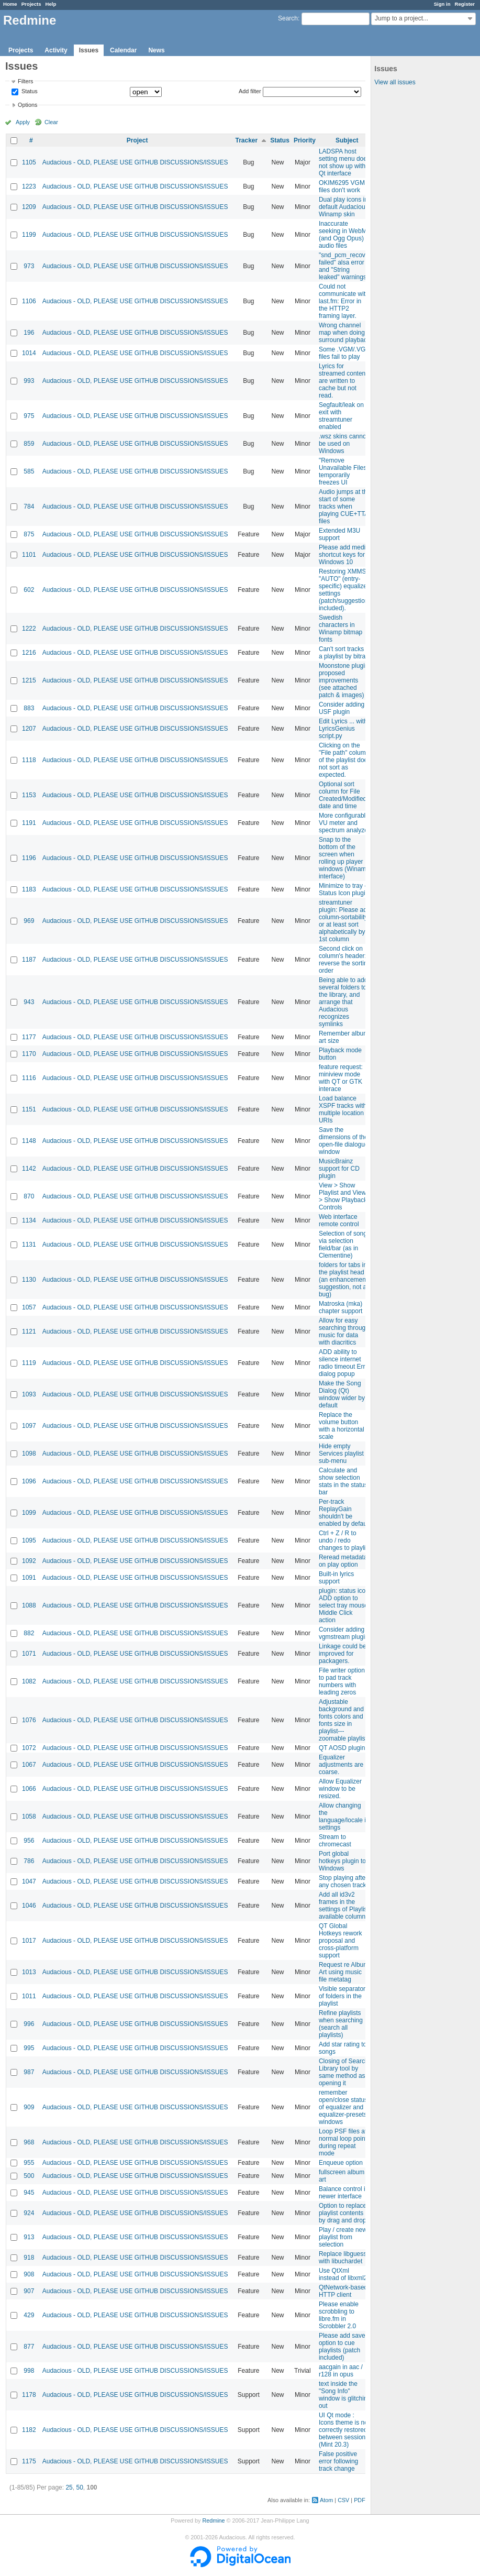  Describe the element at coordinates (465, 4) in the screenshot. I see `Register` at that location.